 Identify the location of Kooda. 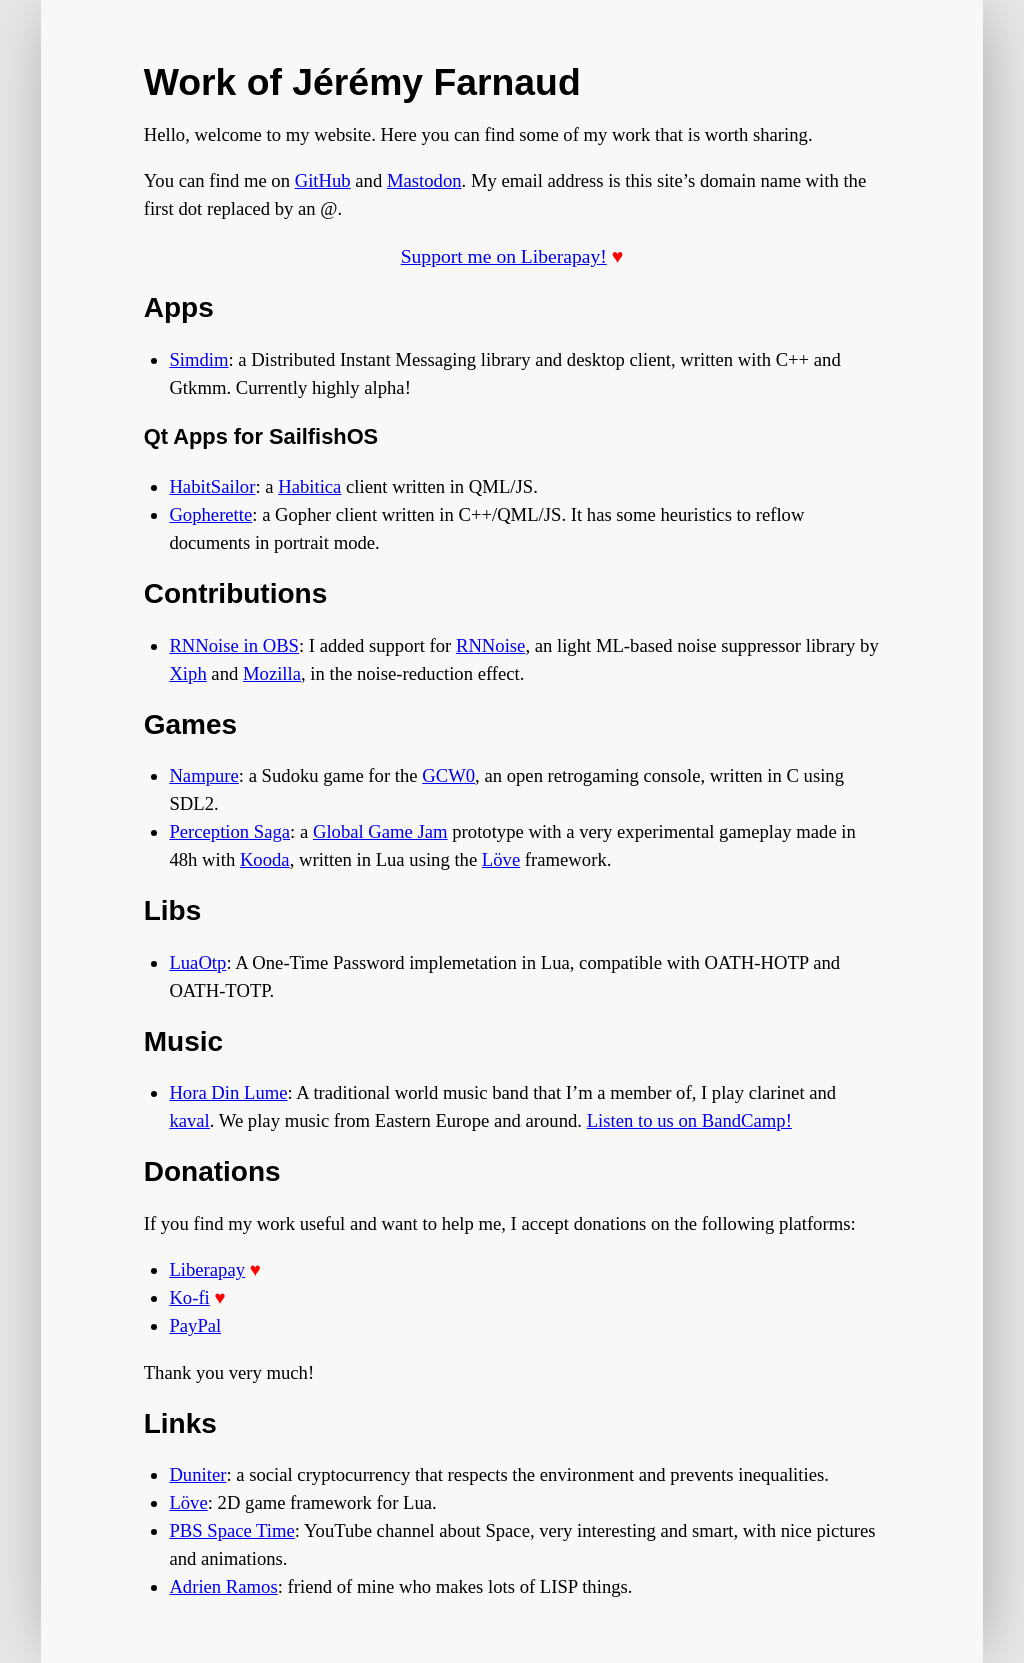
(265, 859).